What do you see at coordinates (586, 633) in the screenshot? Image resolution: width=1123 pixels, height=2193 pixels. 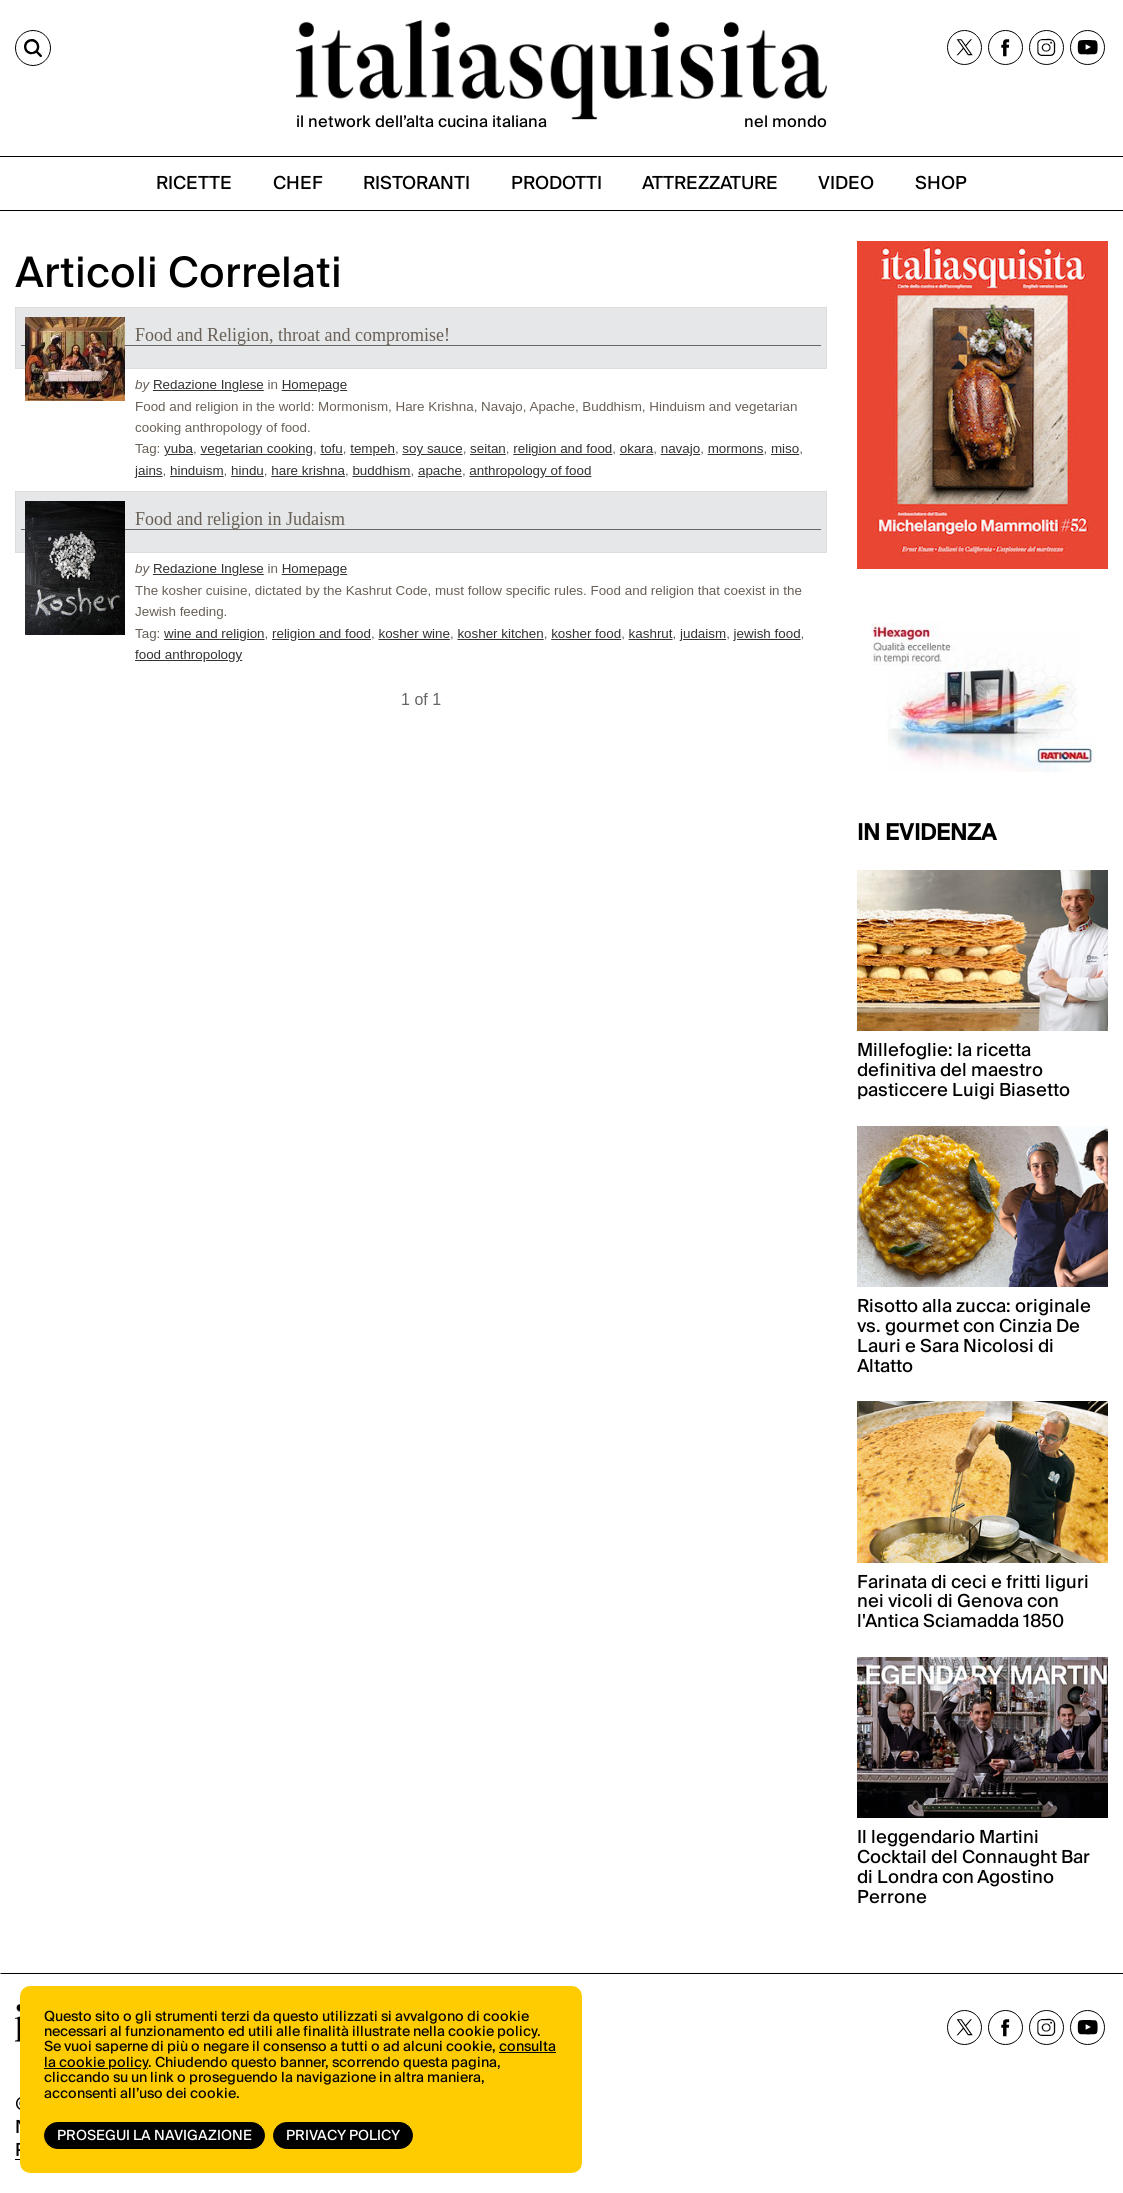 I see `kosher food` at bounding box center [586, 633].